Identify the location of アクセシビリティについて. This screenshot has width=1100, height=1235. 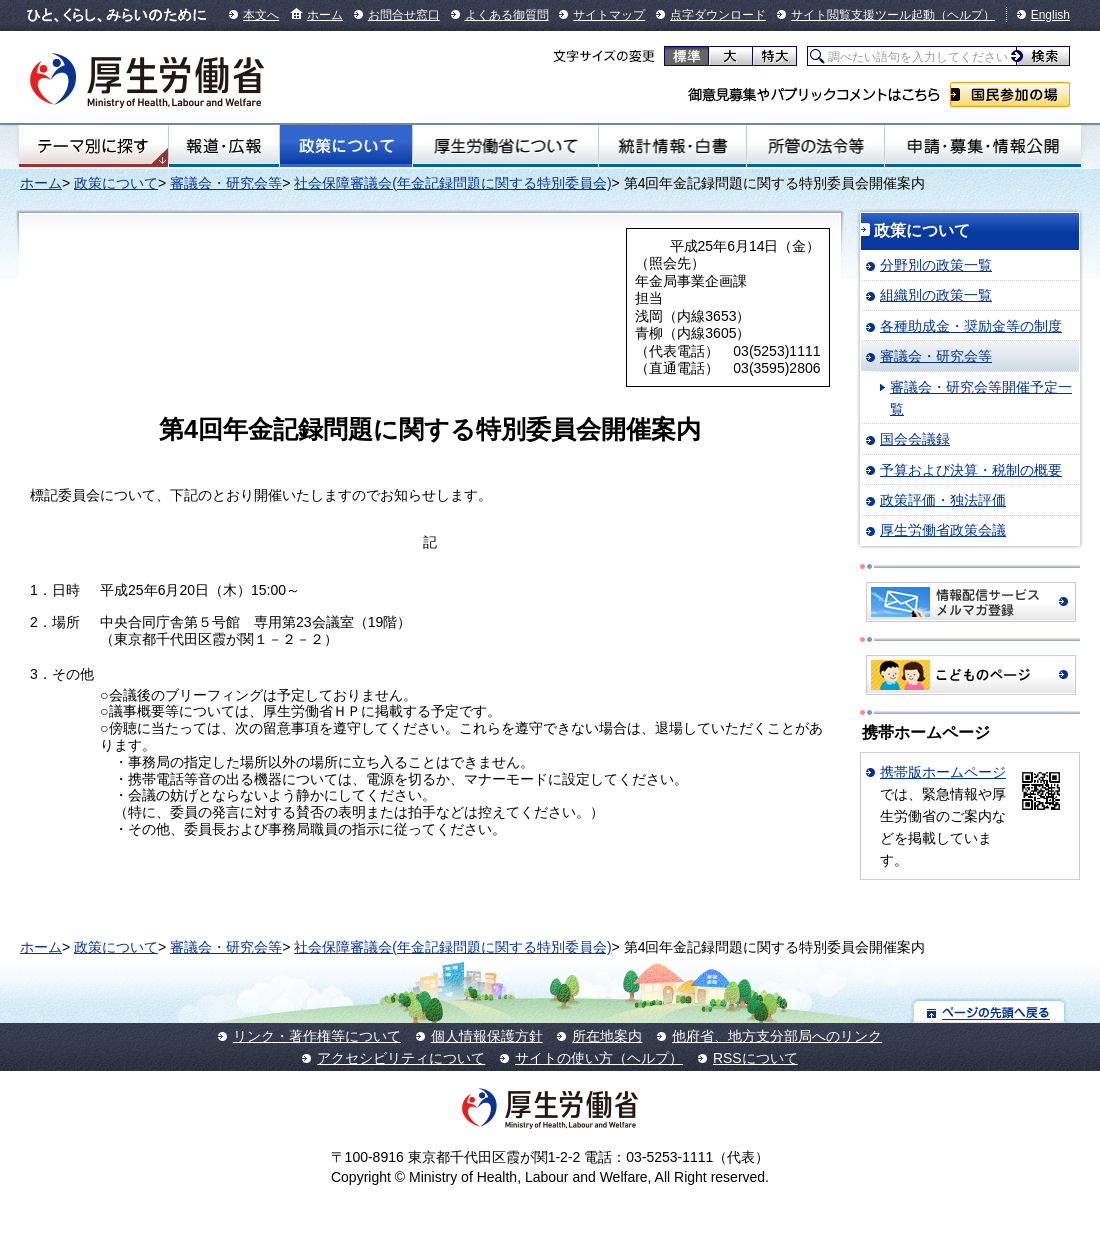
(401, 1058).